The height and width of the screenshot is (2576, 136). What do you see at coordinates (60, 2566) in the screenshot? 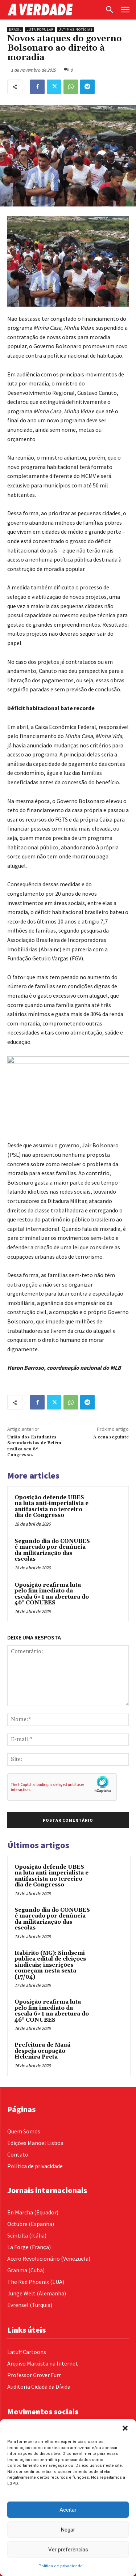
I see `Política de privacidade` at bounding box center [60, 2566].